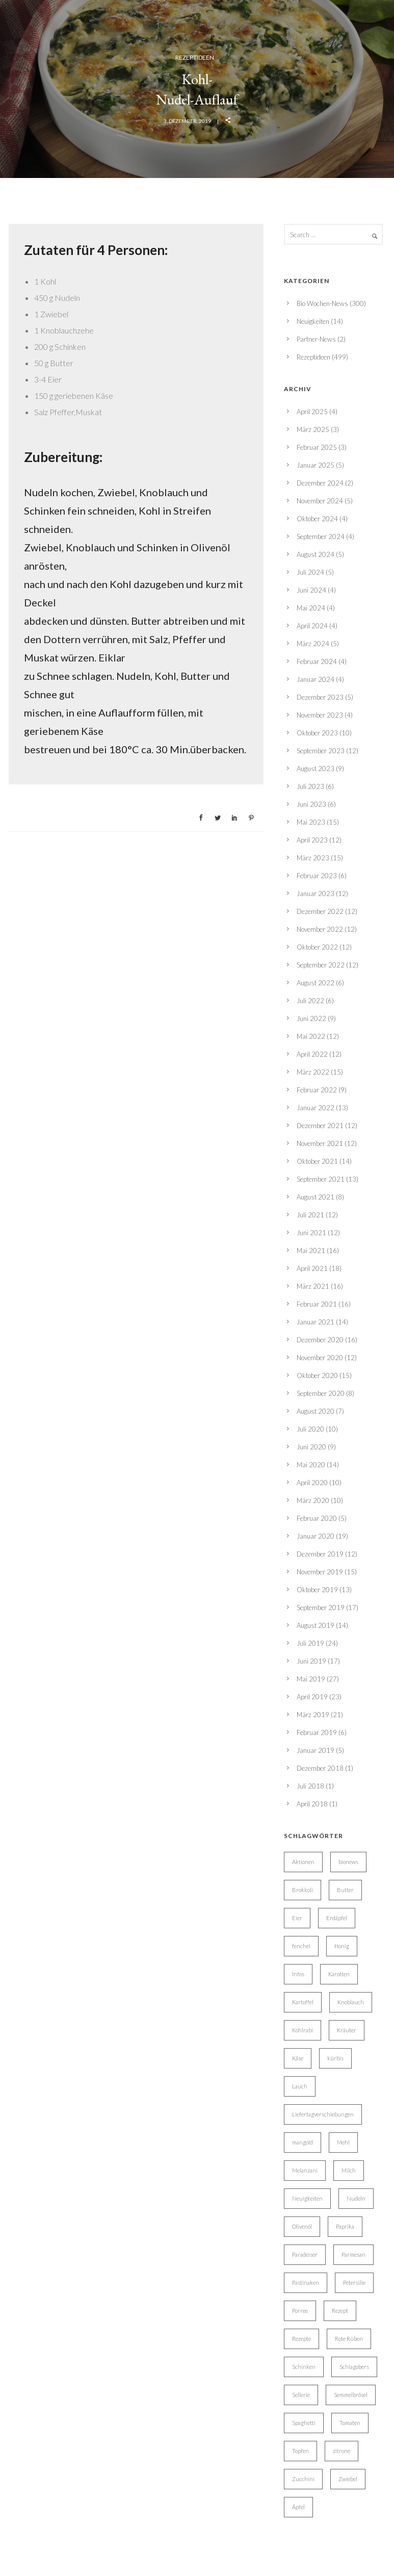  What do you see at coordinates (354, 2282) in the screenshot?
I see `Petersilie` at bounding box center [354, 2282].